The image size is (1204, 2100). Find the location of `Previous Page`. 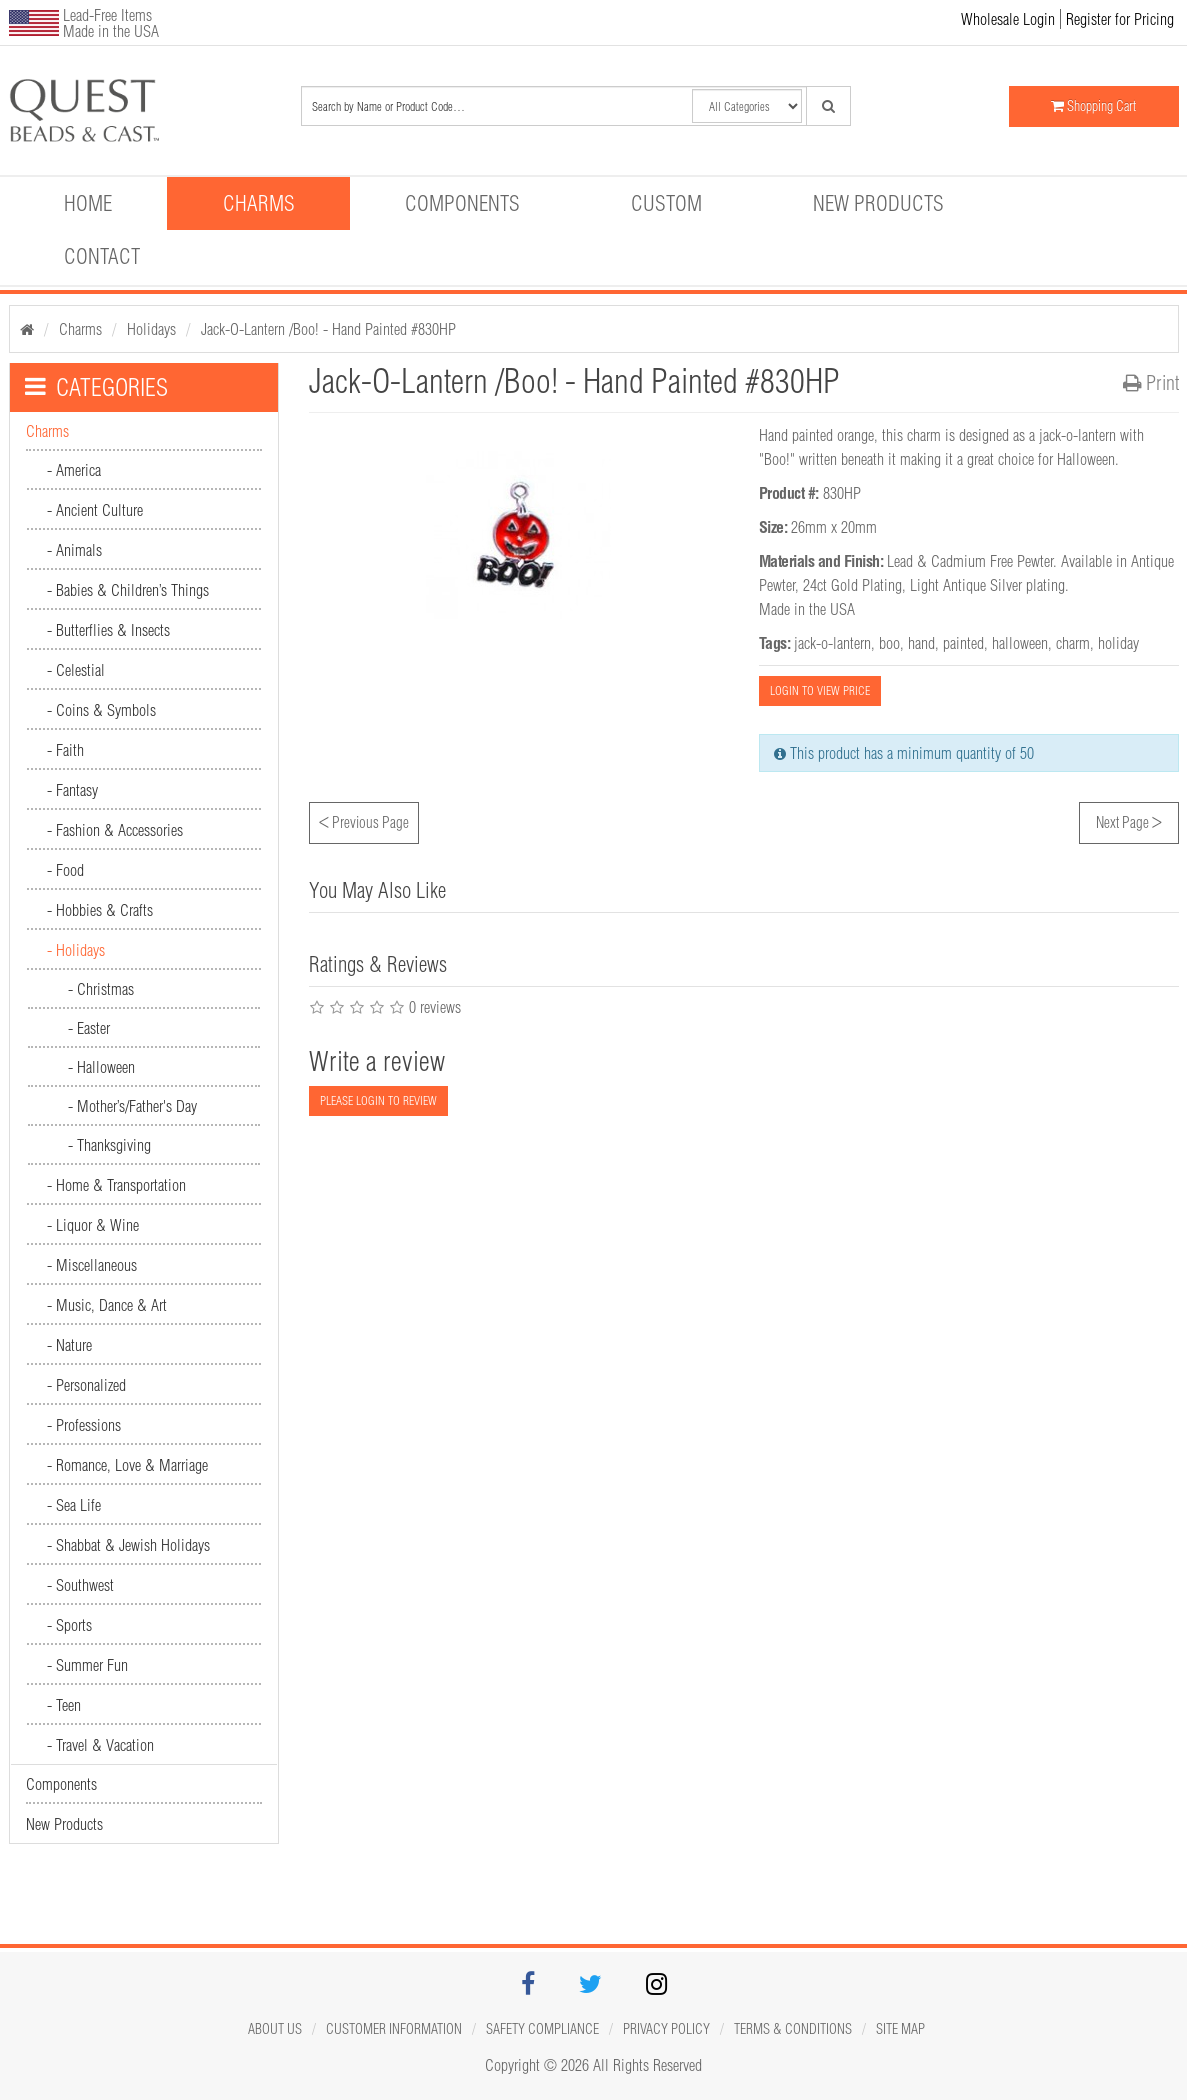

Previous Page is located at coordinates (364, 820).